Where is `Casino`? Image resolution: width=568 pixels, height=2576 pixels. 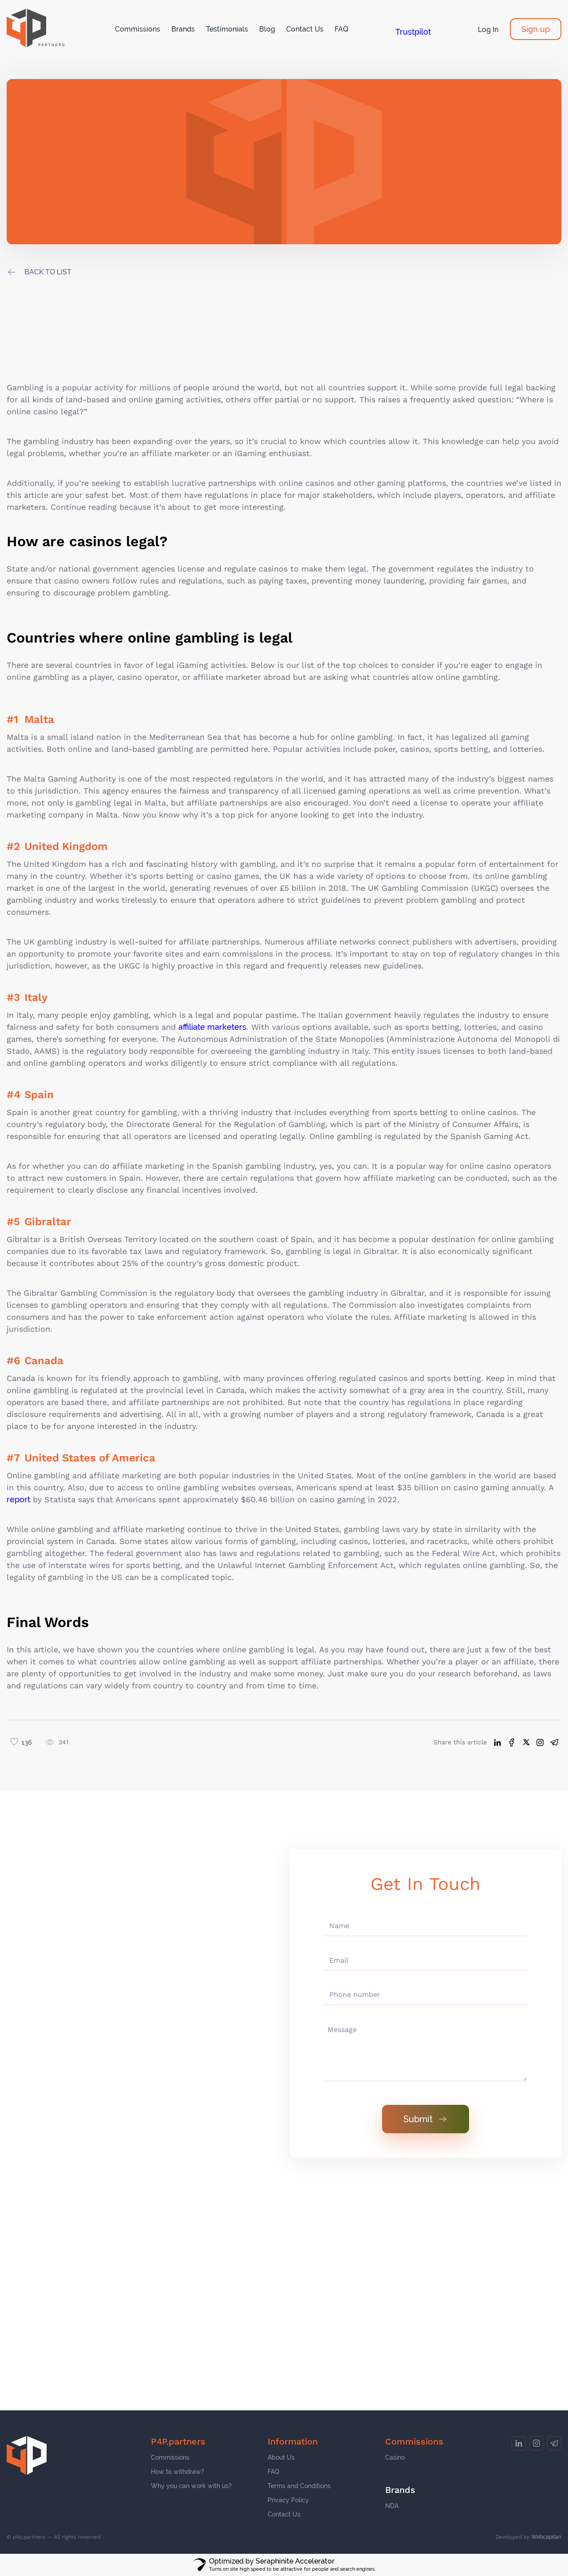
Casino is located at coordinates (395, 2457).